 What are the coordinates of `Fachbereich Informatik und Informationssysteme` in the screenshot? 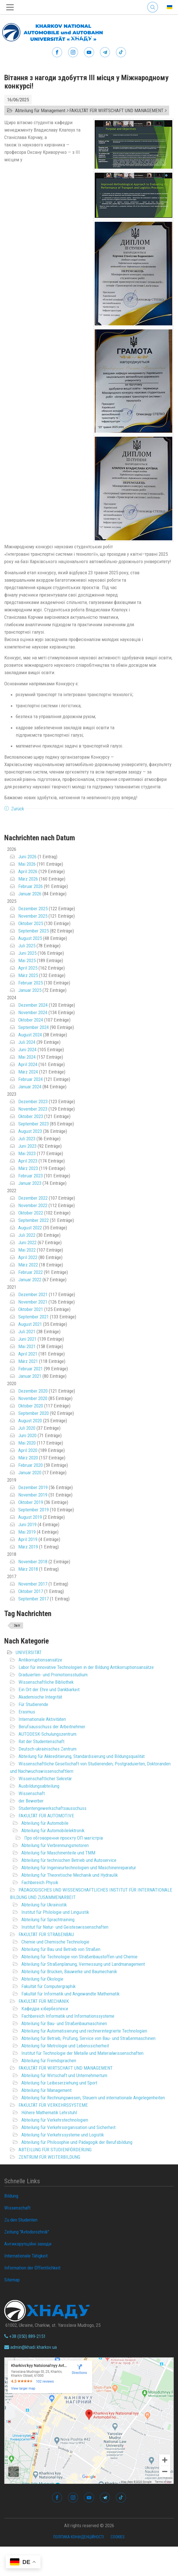 It's located at (67, 2016).